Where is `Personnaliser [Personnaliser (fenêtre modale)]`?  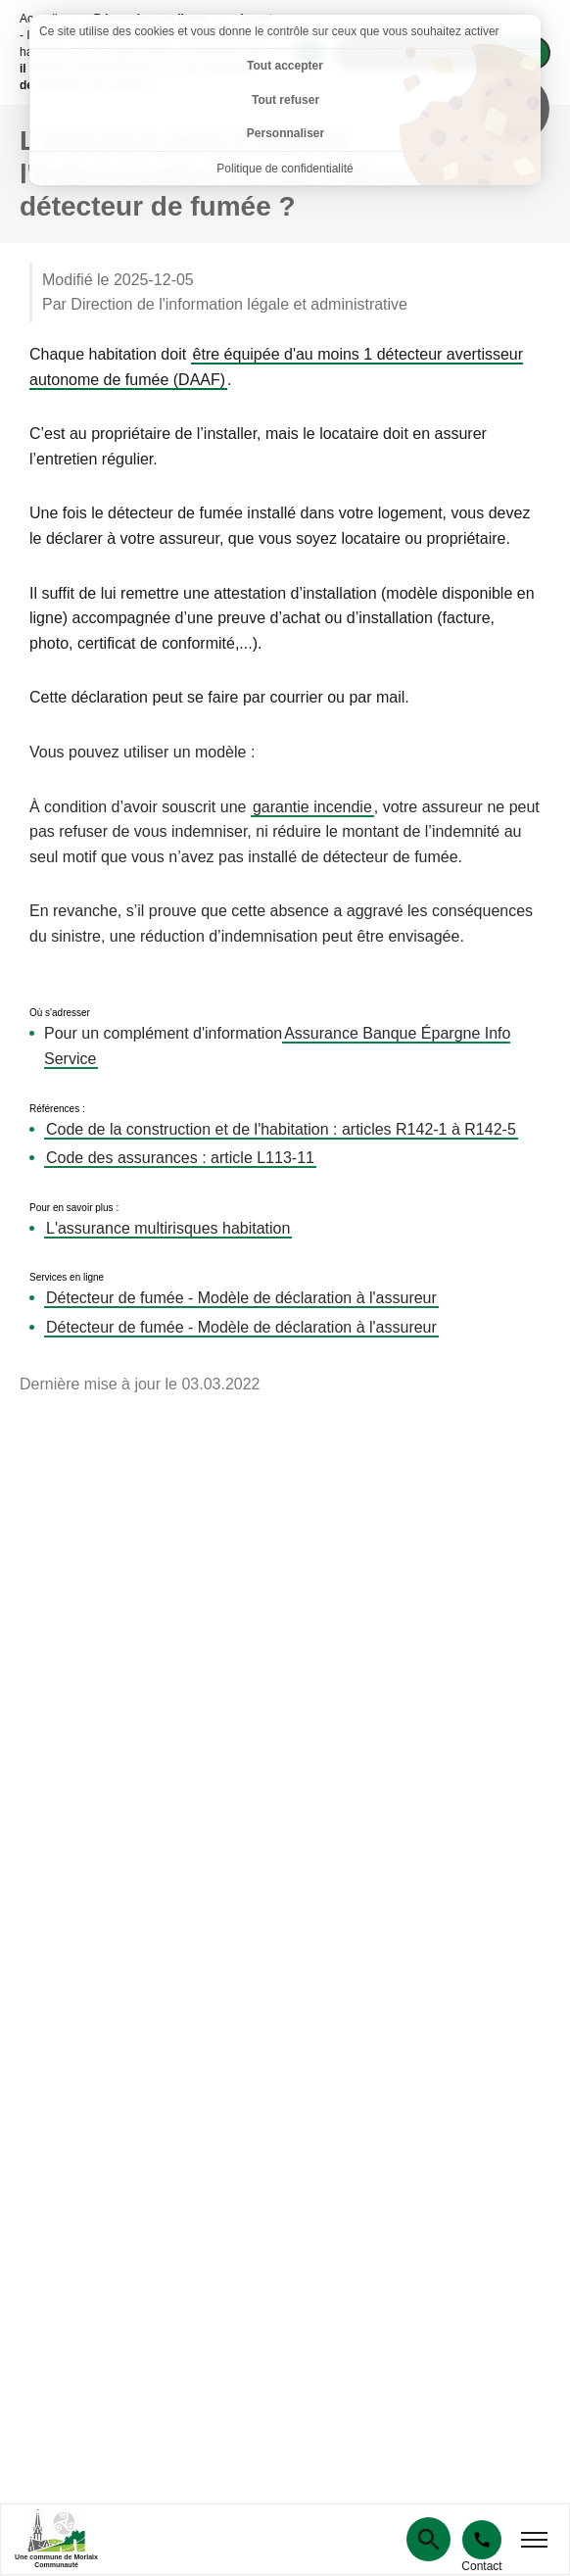 Personnaliser [Personnaliser (fenêtre modale)] is located at coordinates (285, 133).